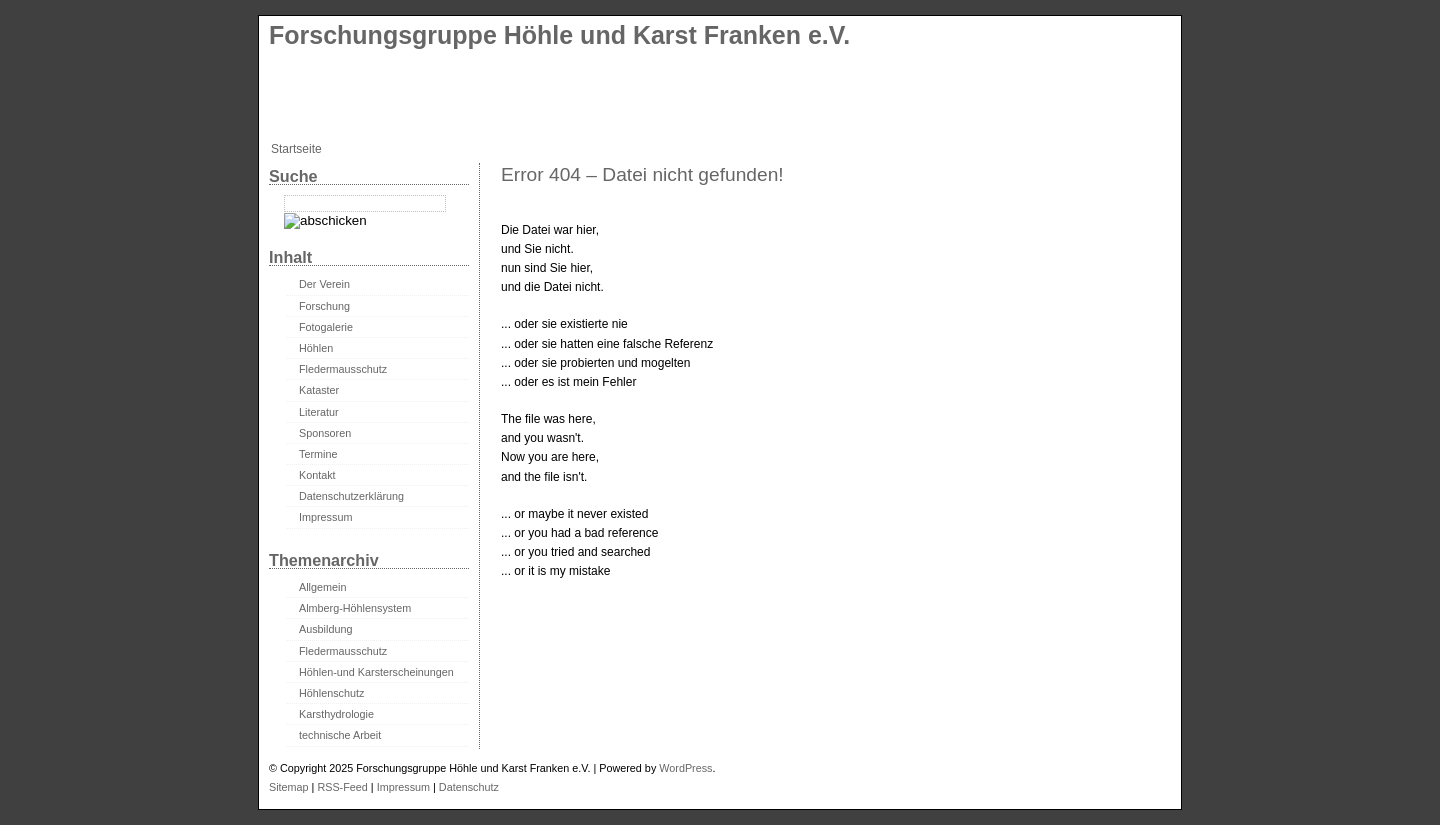 The width and height of the screenshot is (1440, 825). Describe the element at coordinates (355, 608) in the screenshot. I see `Almberg-Höhlensystem` at that location.